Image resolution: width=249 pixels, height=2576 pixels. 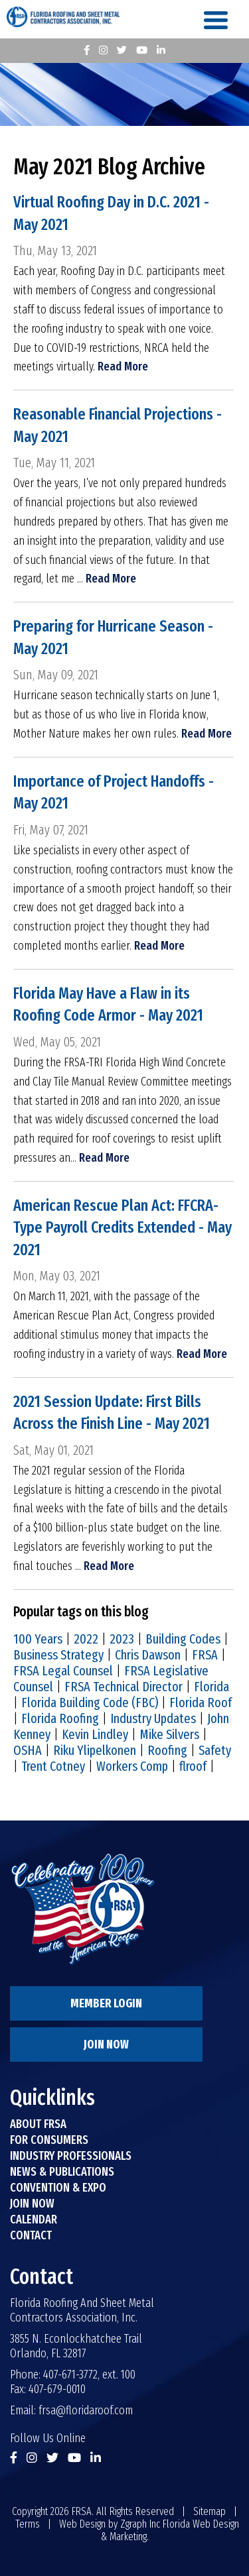 I want to click on Virtual Roofing Day in D.C. 2021 - May 2021, so click(x=111, y=213).